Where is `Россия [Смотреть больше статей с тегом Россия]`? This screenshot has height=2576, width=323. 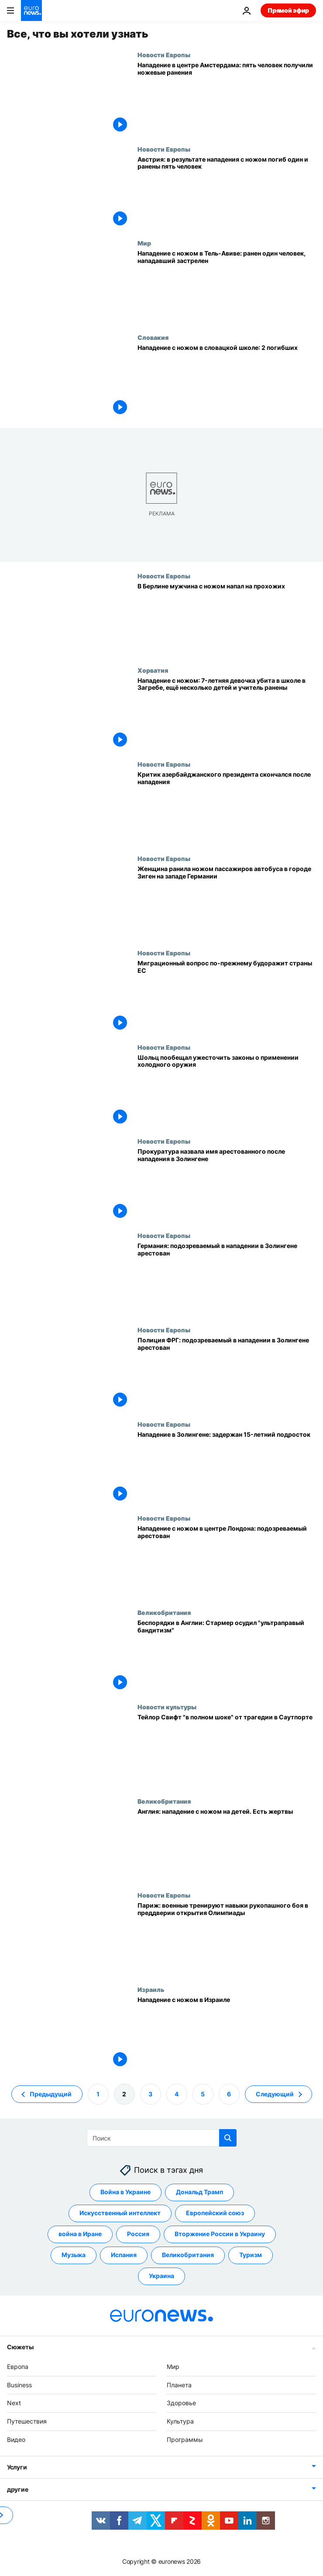
Россия [Смотреть больше статей с тегом Россия] is located at coordinates (138, 2233).